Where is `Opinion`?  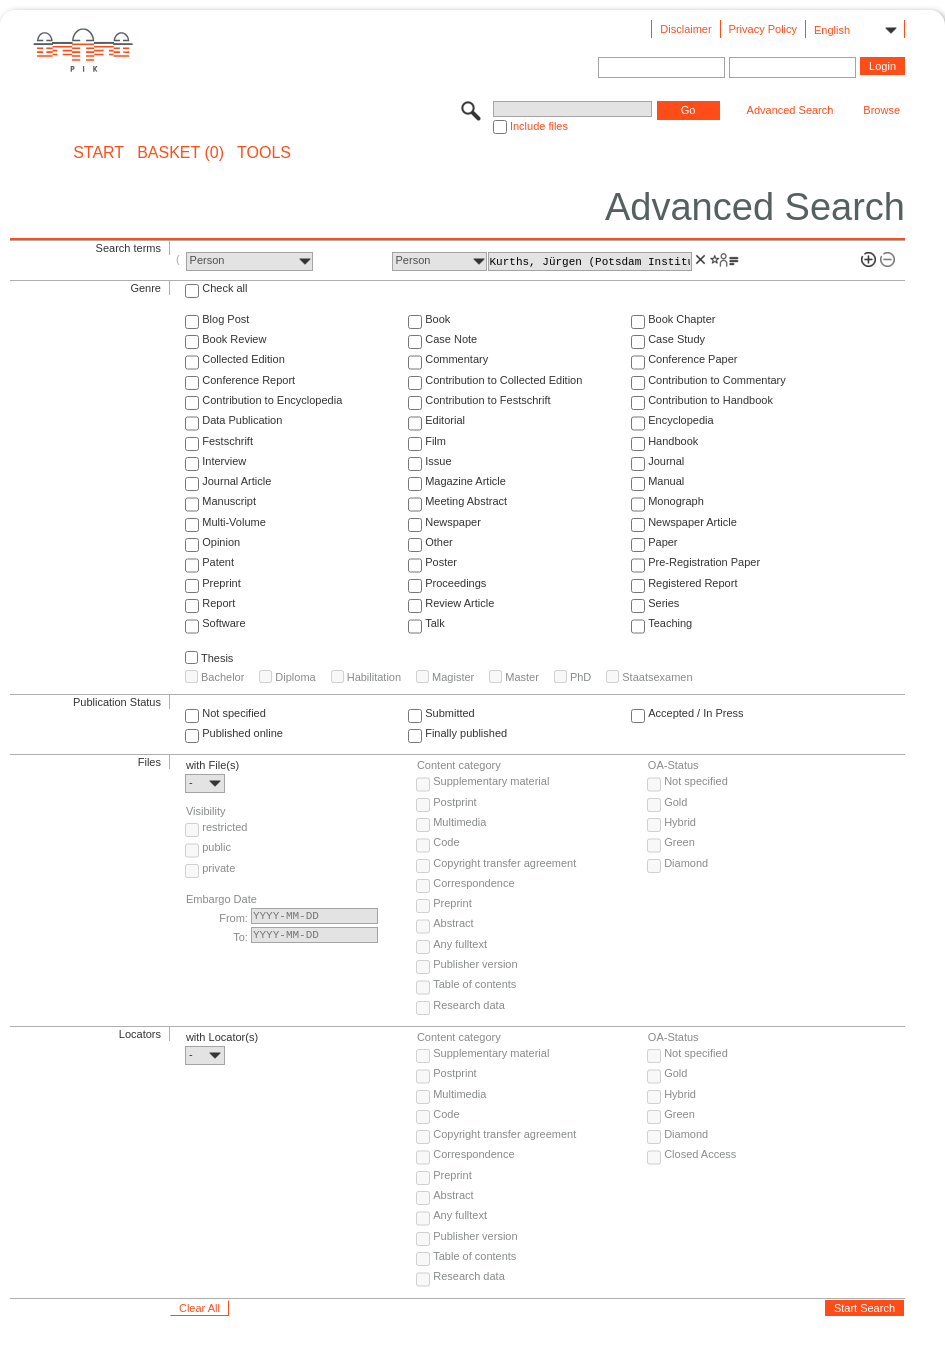 Opinion is located at coordinates (221, 542).